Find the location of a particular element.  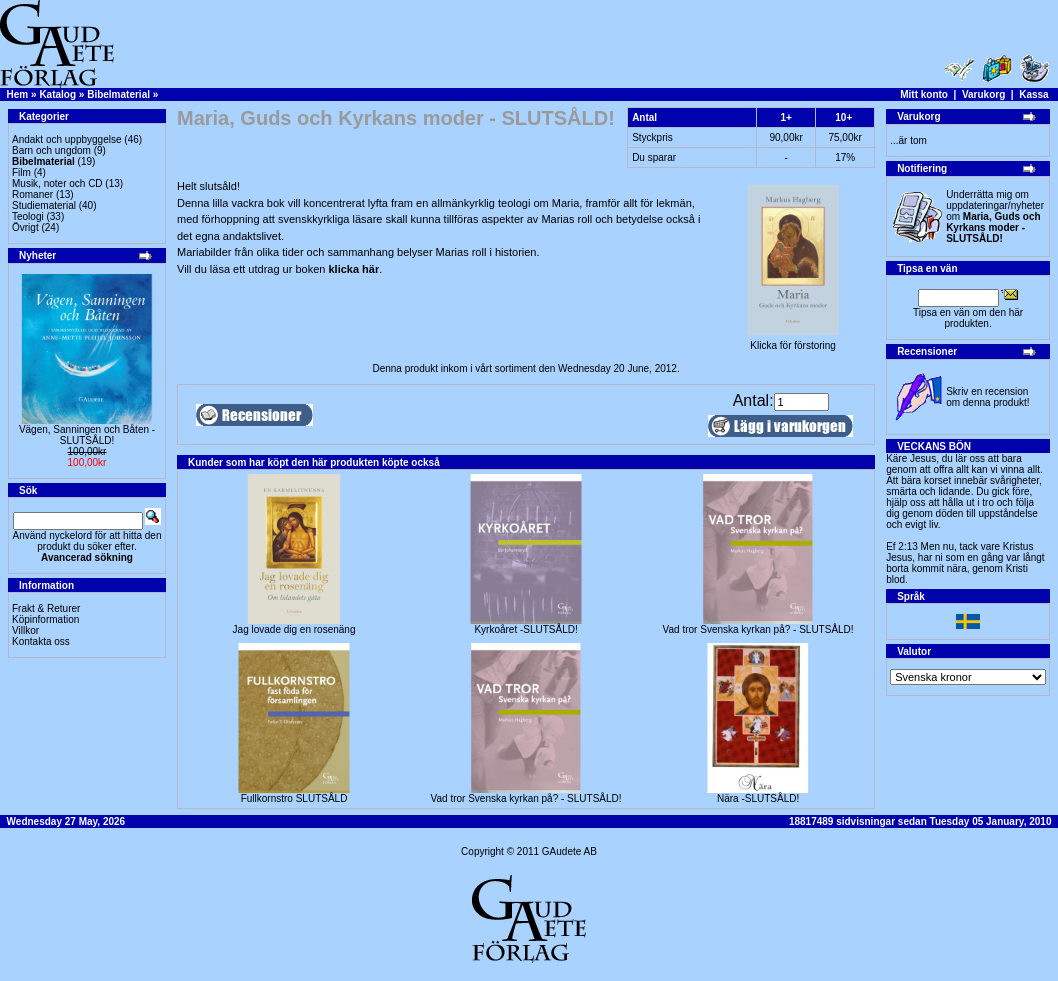

Frakt & Returer is located at coordinates (46, 608).